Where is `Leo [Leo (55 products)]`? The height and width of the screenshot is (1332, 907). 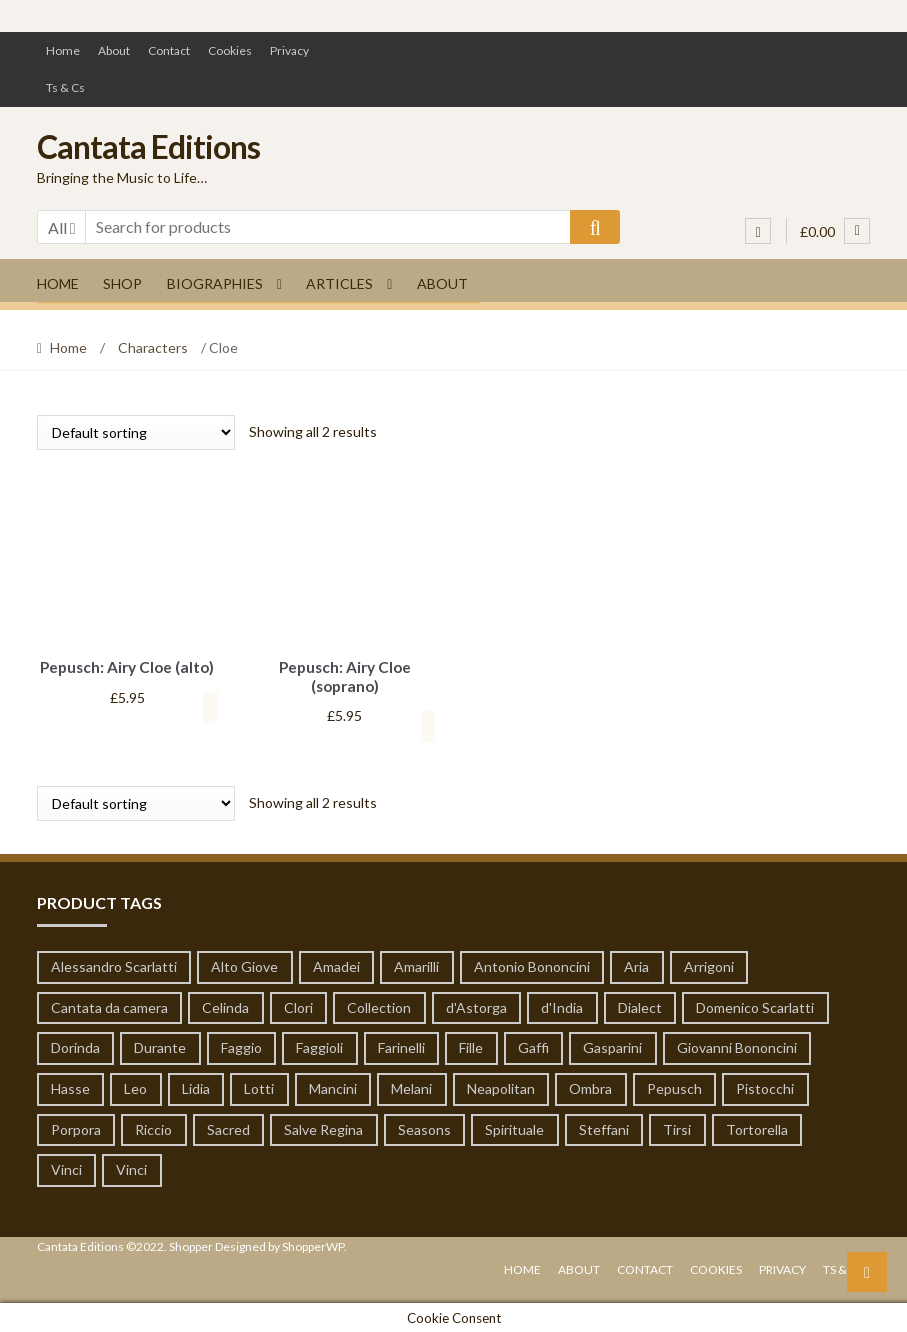 Leo [Leo (55 products)] is located at coordinates (135, 1085).